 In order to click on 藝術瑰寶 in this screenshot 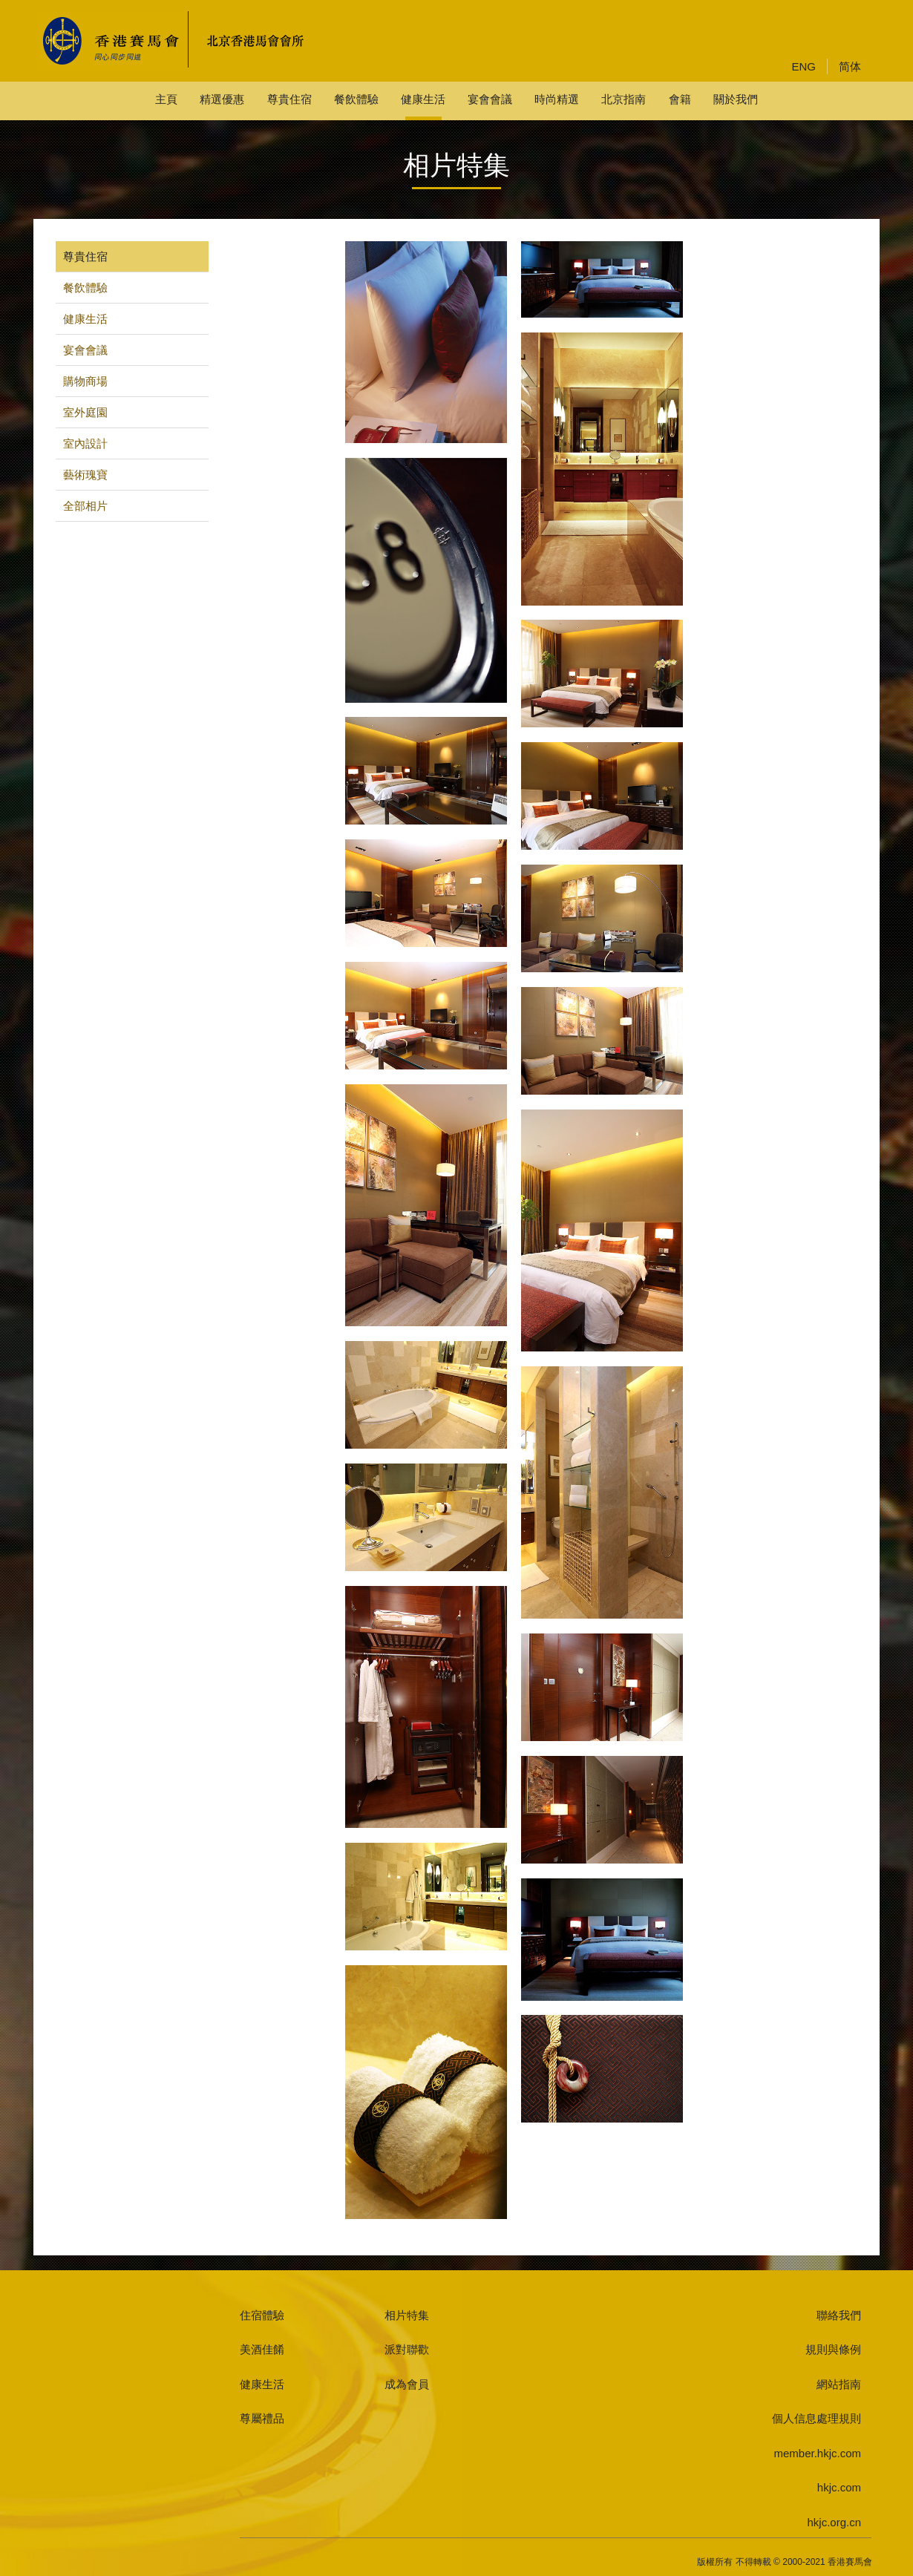, I will do `click(85, 474)`.